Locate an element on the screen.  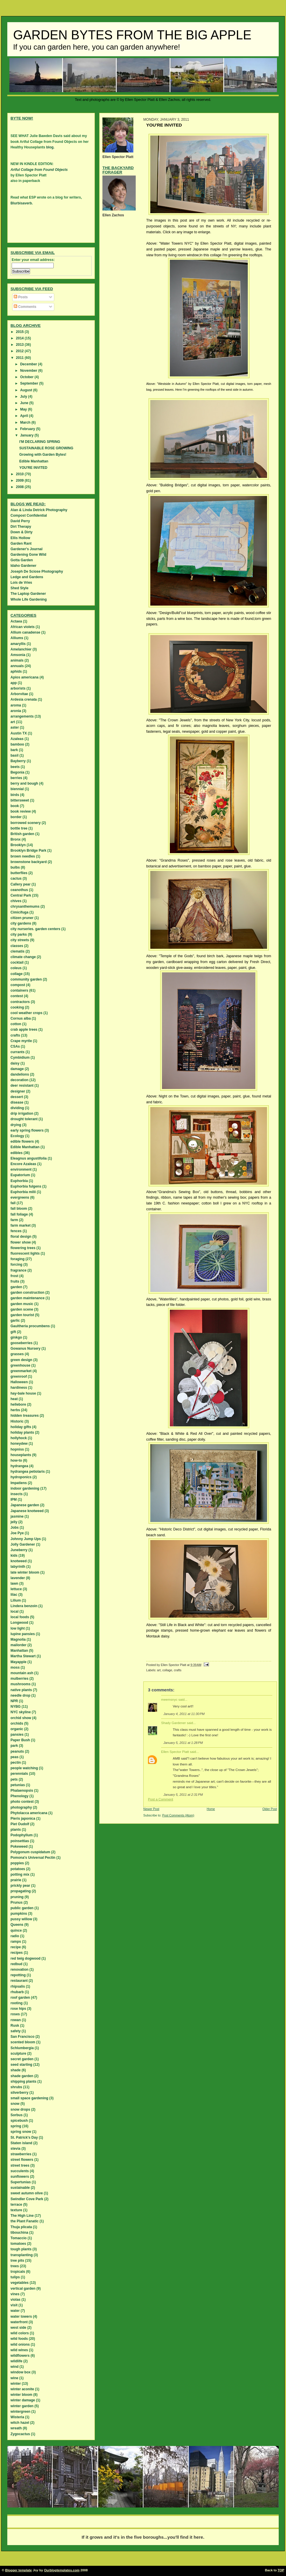
David Perry is located at coordinates (20, 521).